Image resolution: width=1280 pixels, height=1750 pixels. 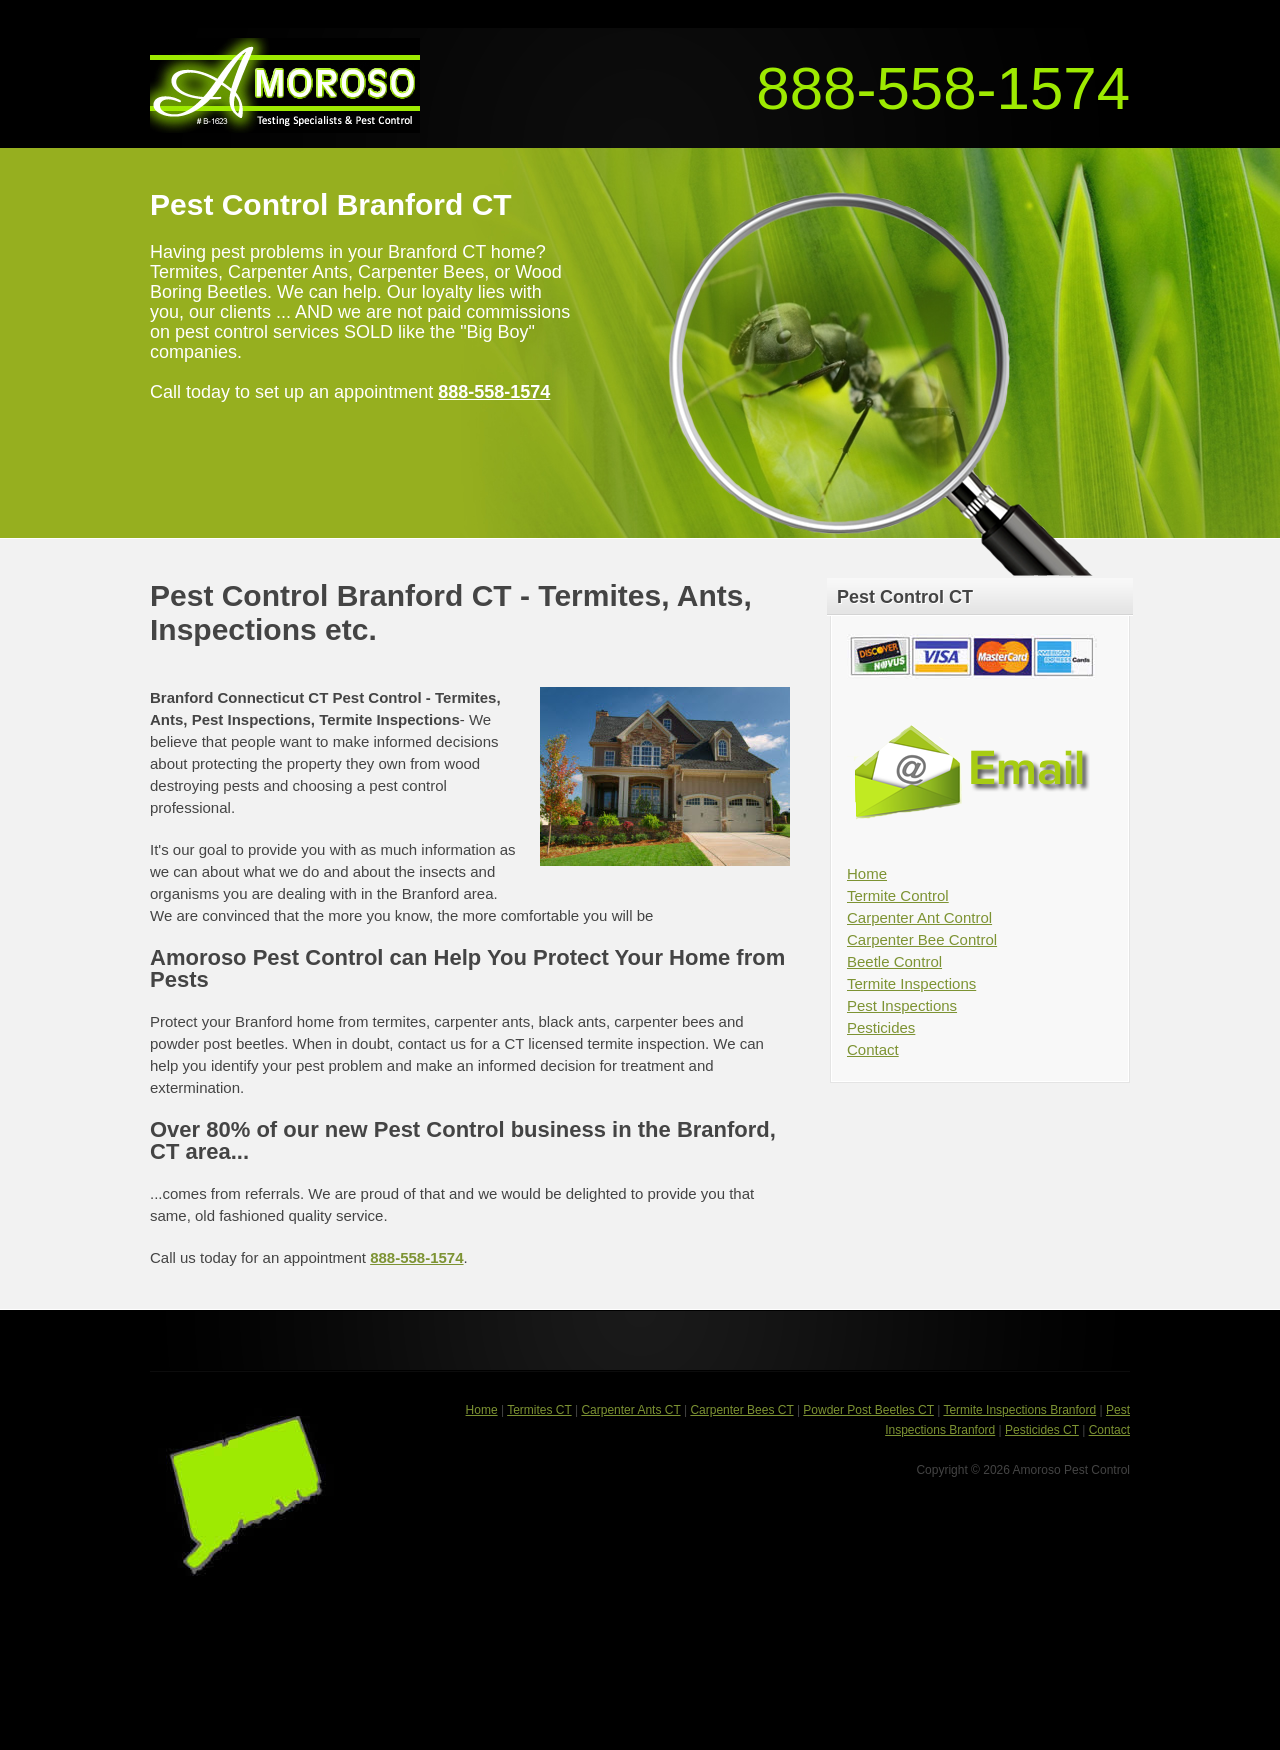 I want to click on Termite Control, so click(x=898, y=895).